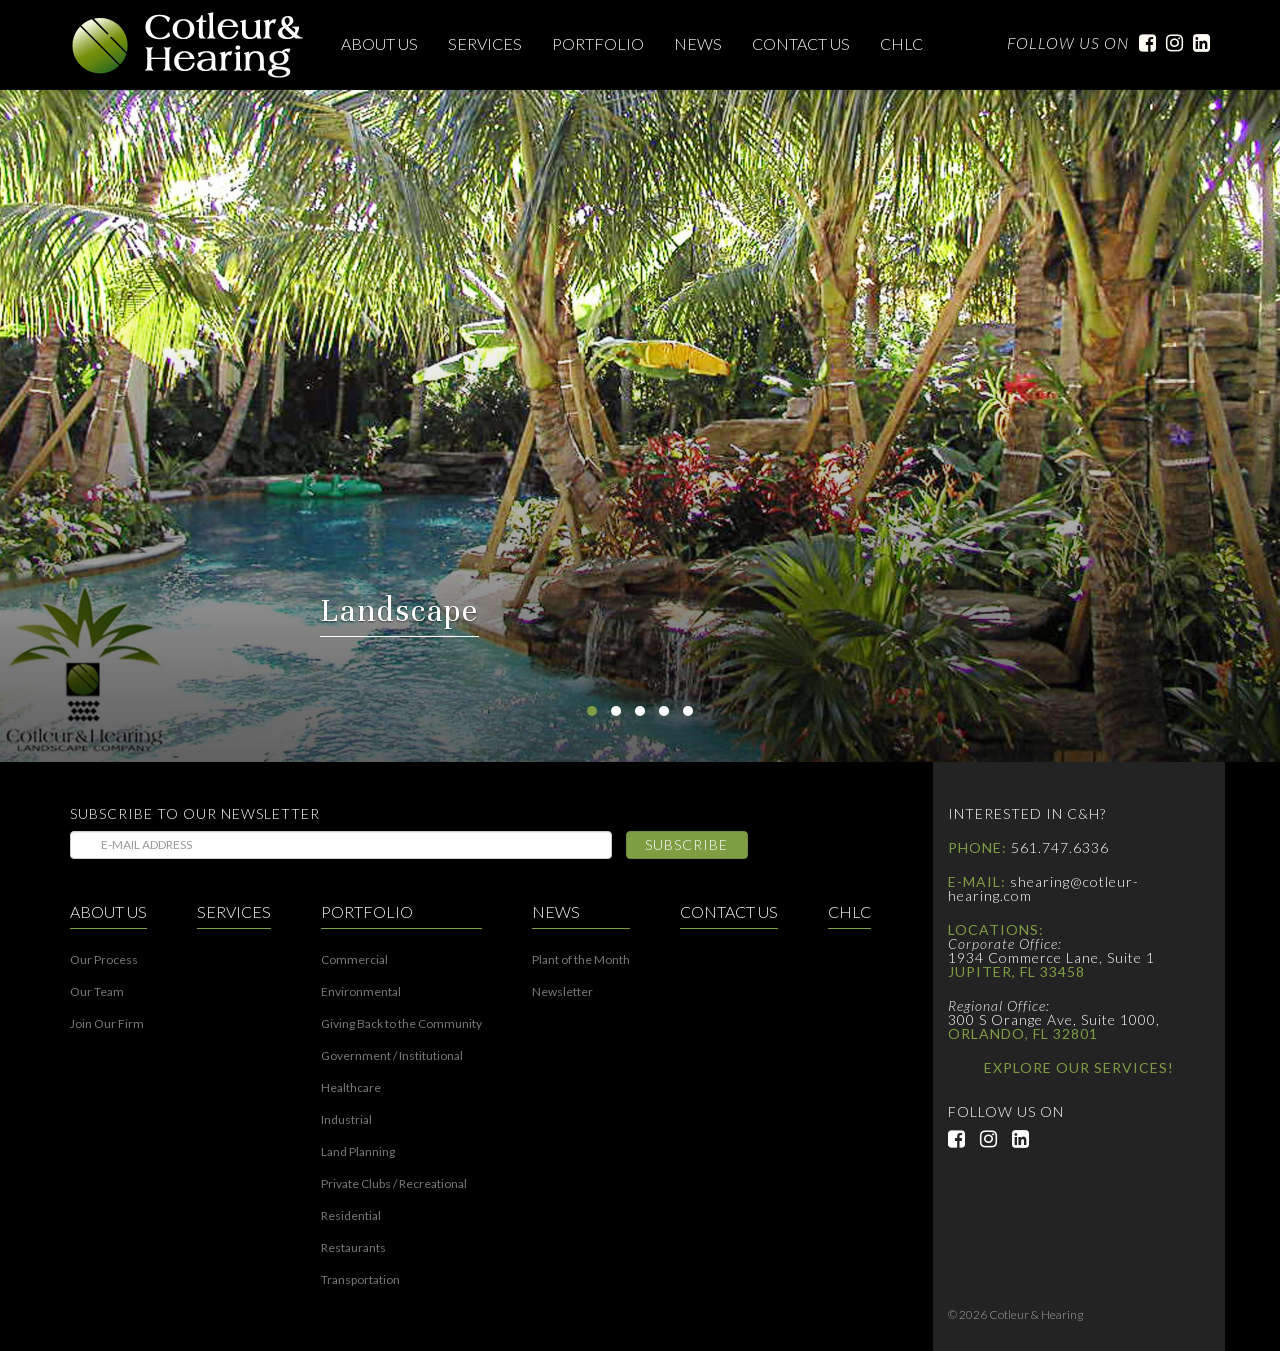 The image size is (1280, 1351). I want to click on Private Clubs / Recreational, so click(394, 1184).